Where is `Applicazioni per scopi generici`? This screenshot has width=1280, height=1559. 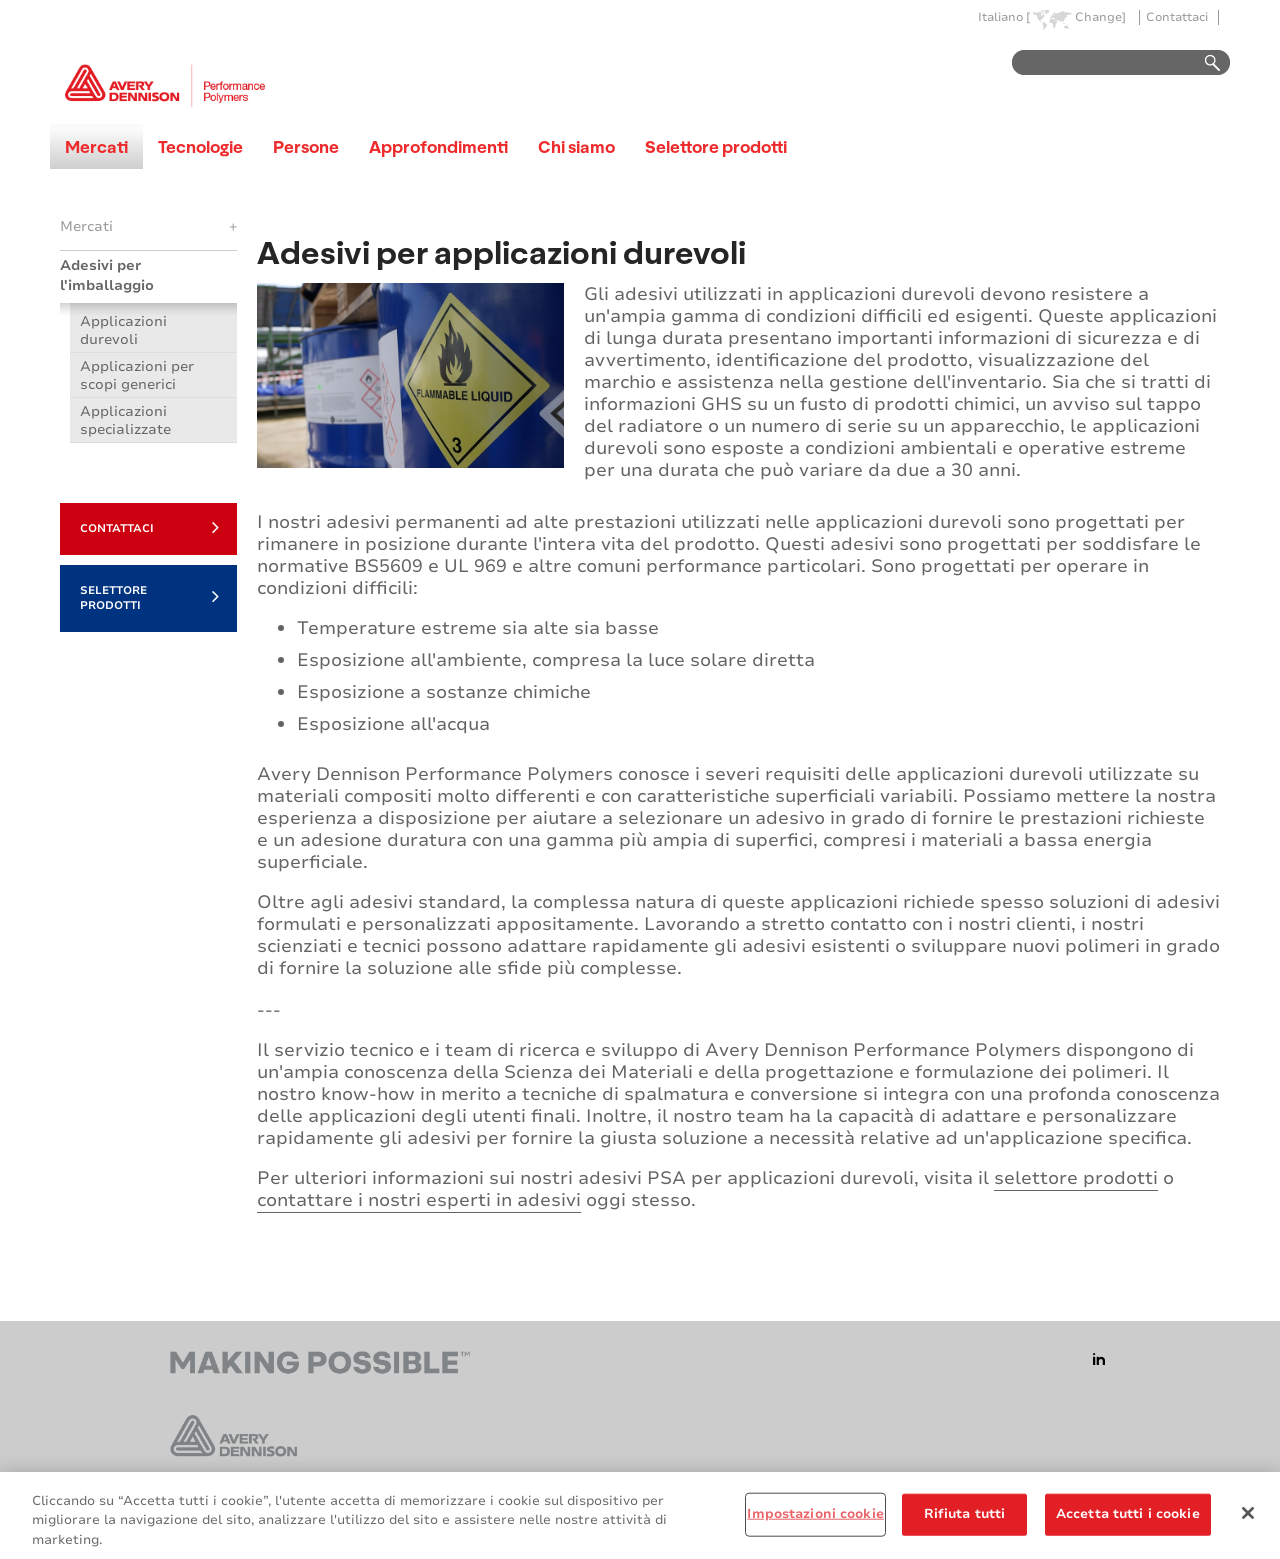
Applicazioni per scopi generici is located at coordinates (137, 375).